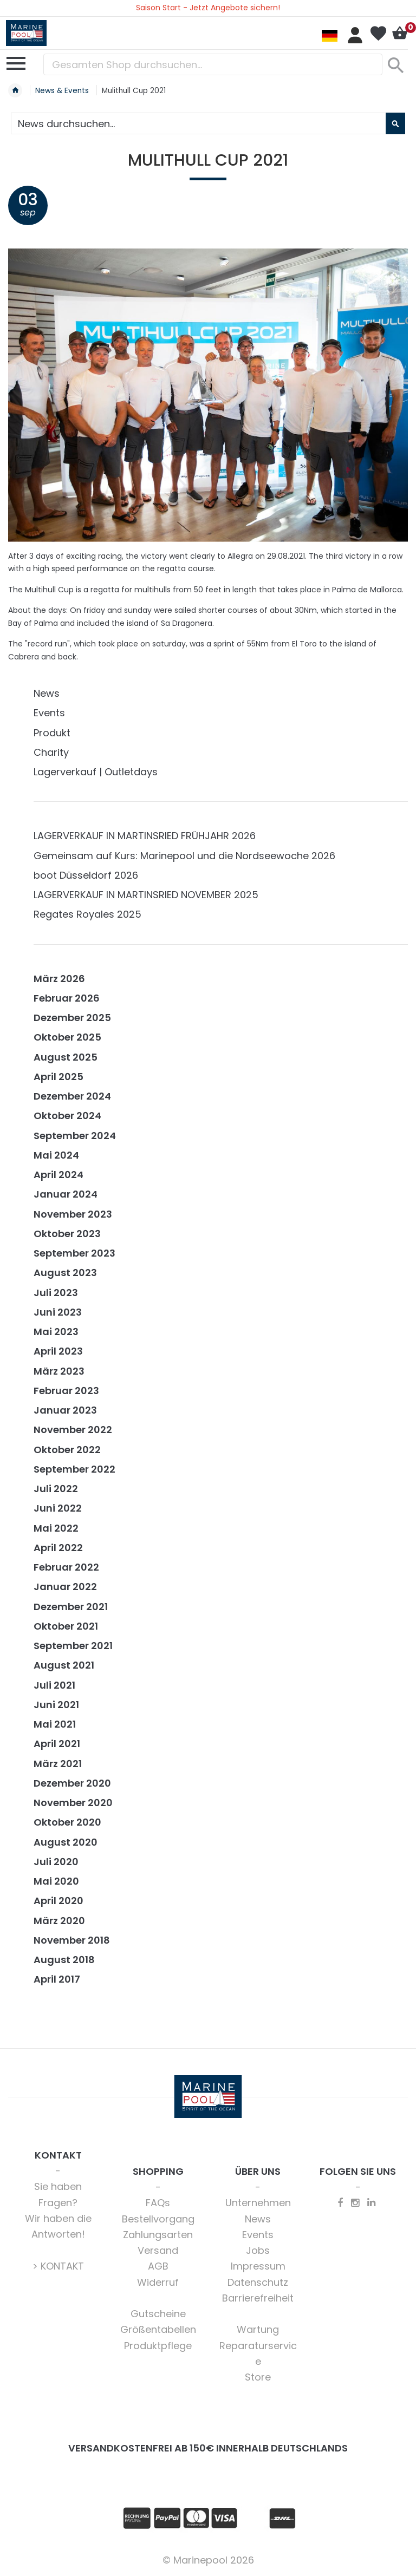 Image resolution: width=416 pixels, height=2576 pixels. What do you see at coordinates (47, 693) in the screenshot?
I see `News` at bounding box center [47, 693].